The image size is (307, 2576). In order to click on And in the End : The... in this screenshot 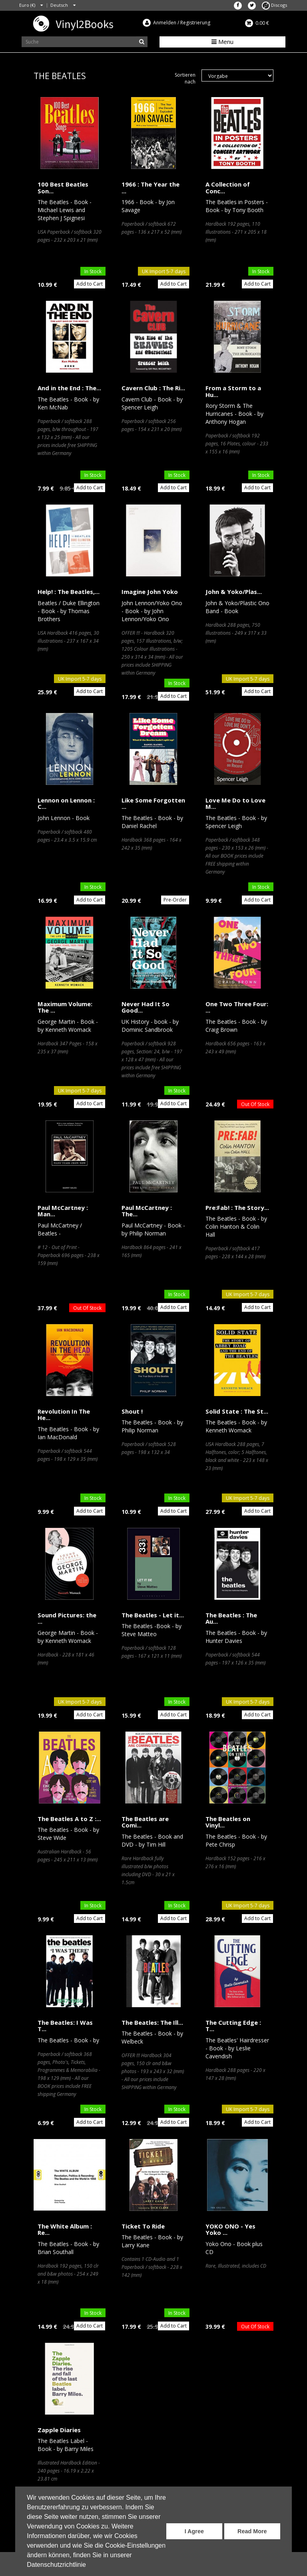, I will do `click(69, 388)`.